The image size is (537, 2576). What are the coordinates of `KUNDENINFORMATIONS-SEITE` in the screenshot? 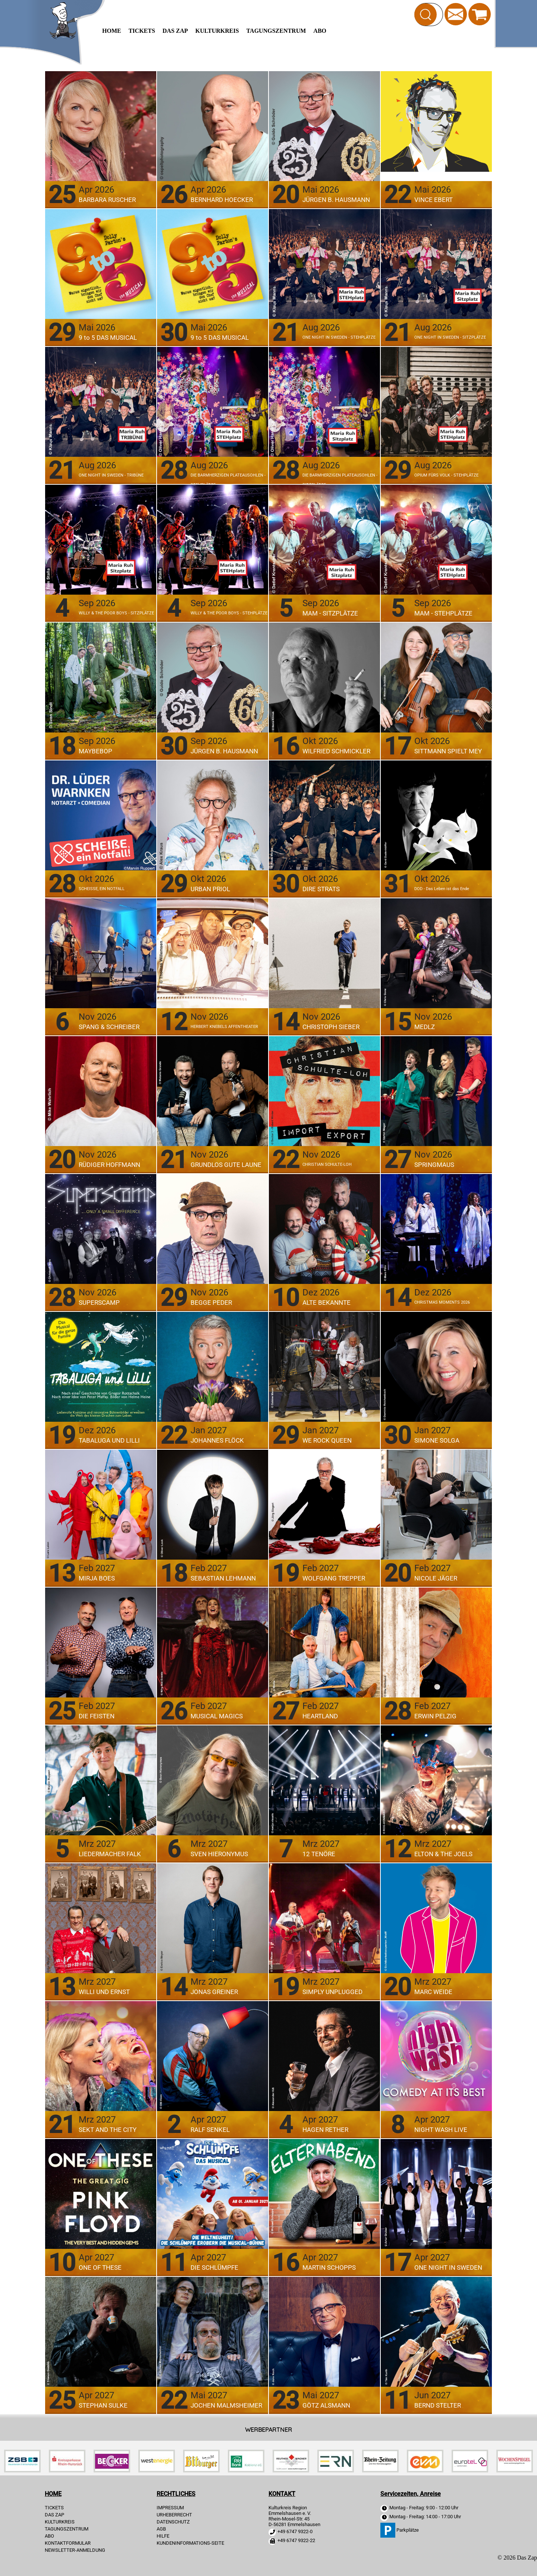 It's located at (190, 2543).